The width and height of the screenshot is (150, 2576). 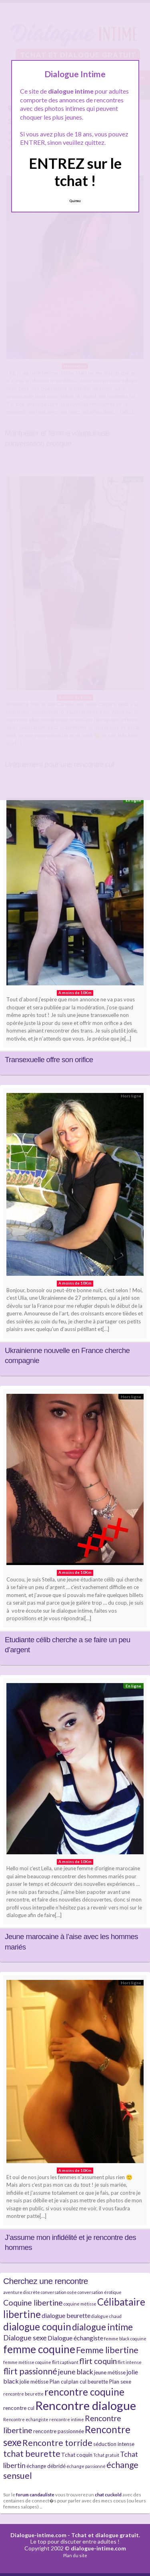 I want to click on dialogue chaud [dialogue chaud (4 éléments)], so click(x=106, y=2316).